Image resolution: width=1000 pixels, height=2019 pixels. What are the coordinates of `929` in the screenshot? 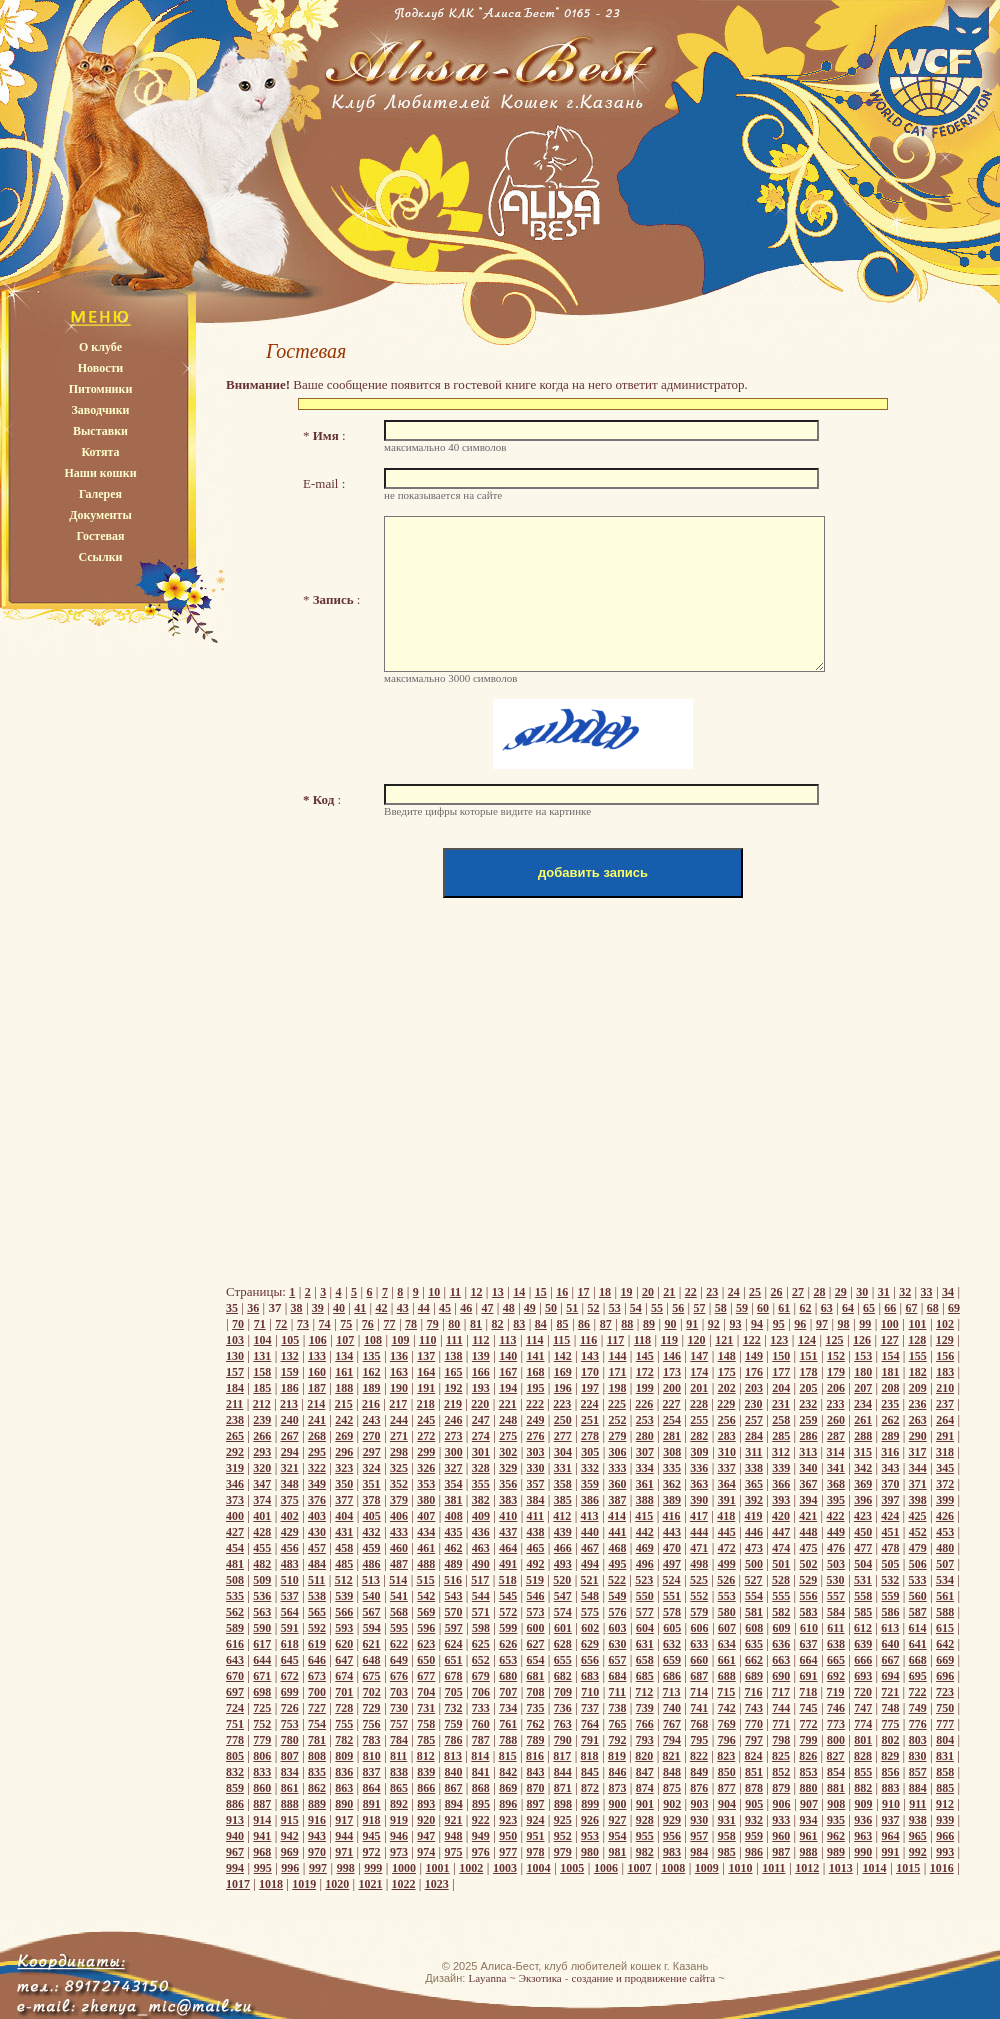 It's located at (672, 1820).